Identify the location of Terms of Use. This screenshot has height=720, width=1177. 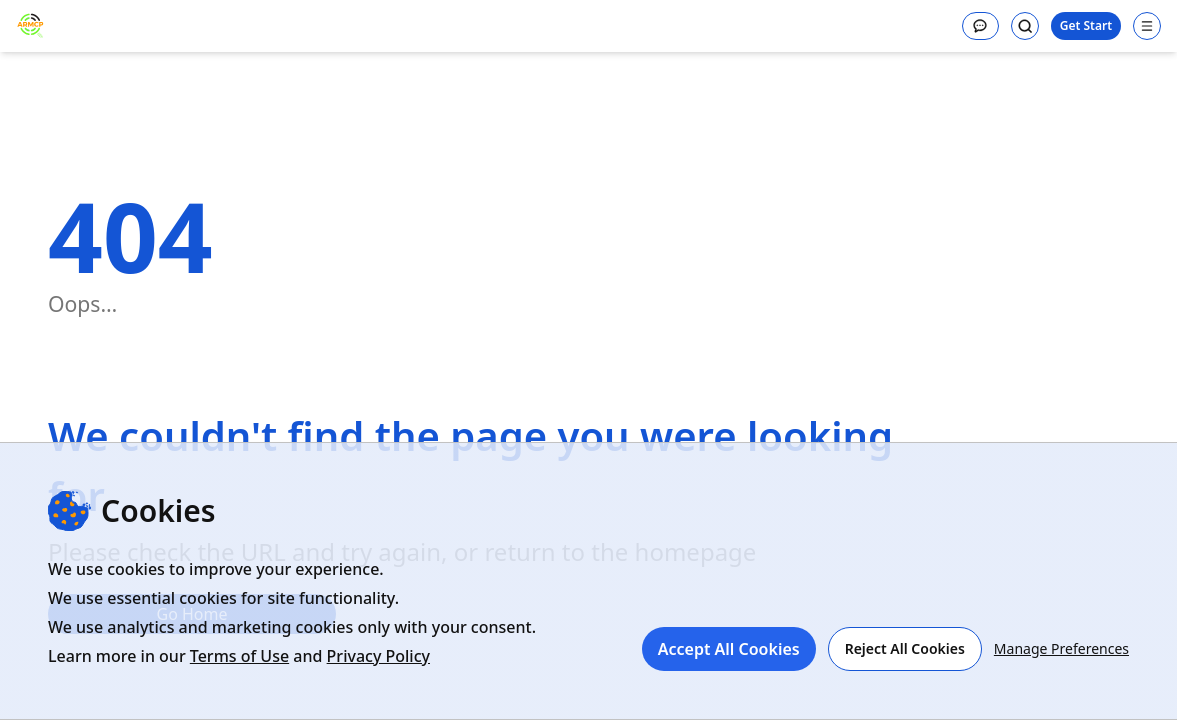
(239, 656).